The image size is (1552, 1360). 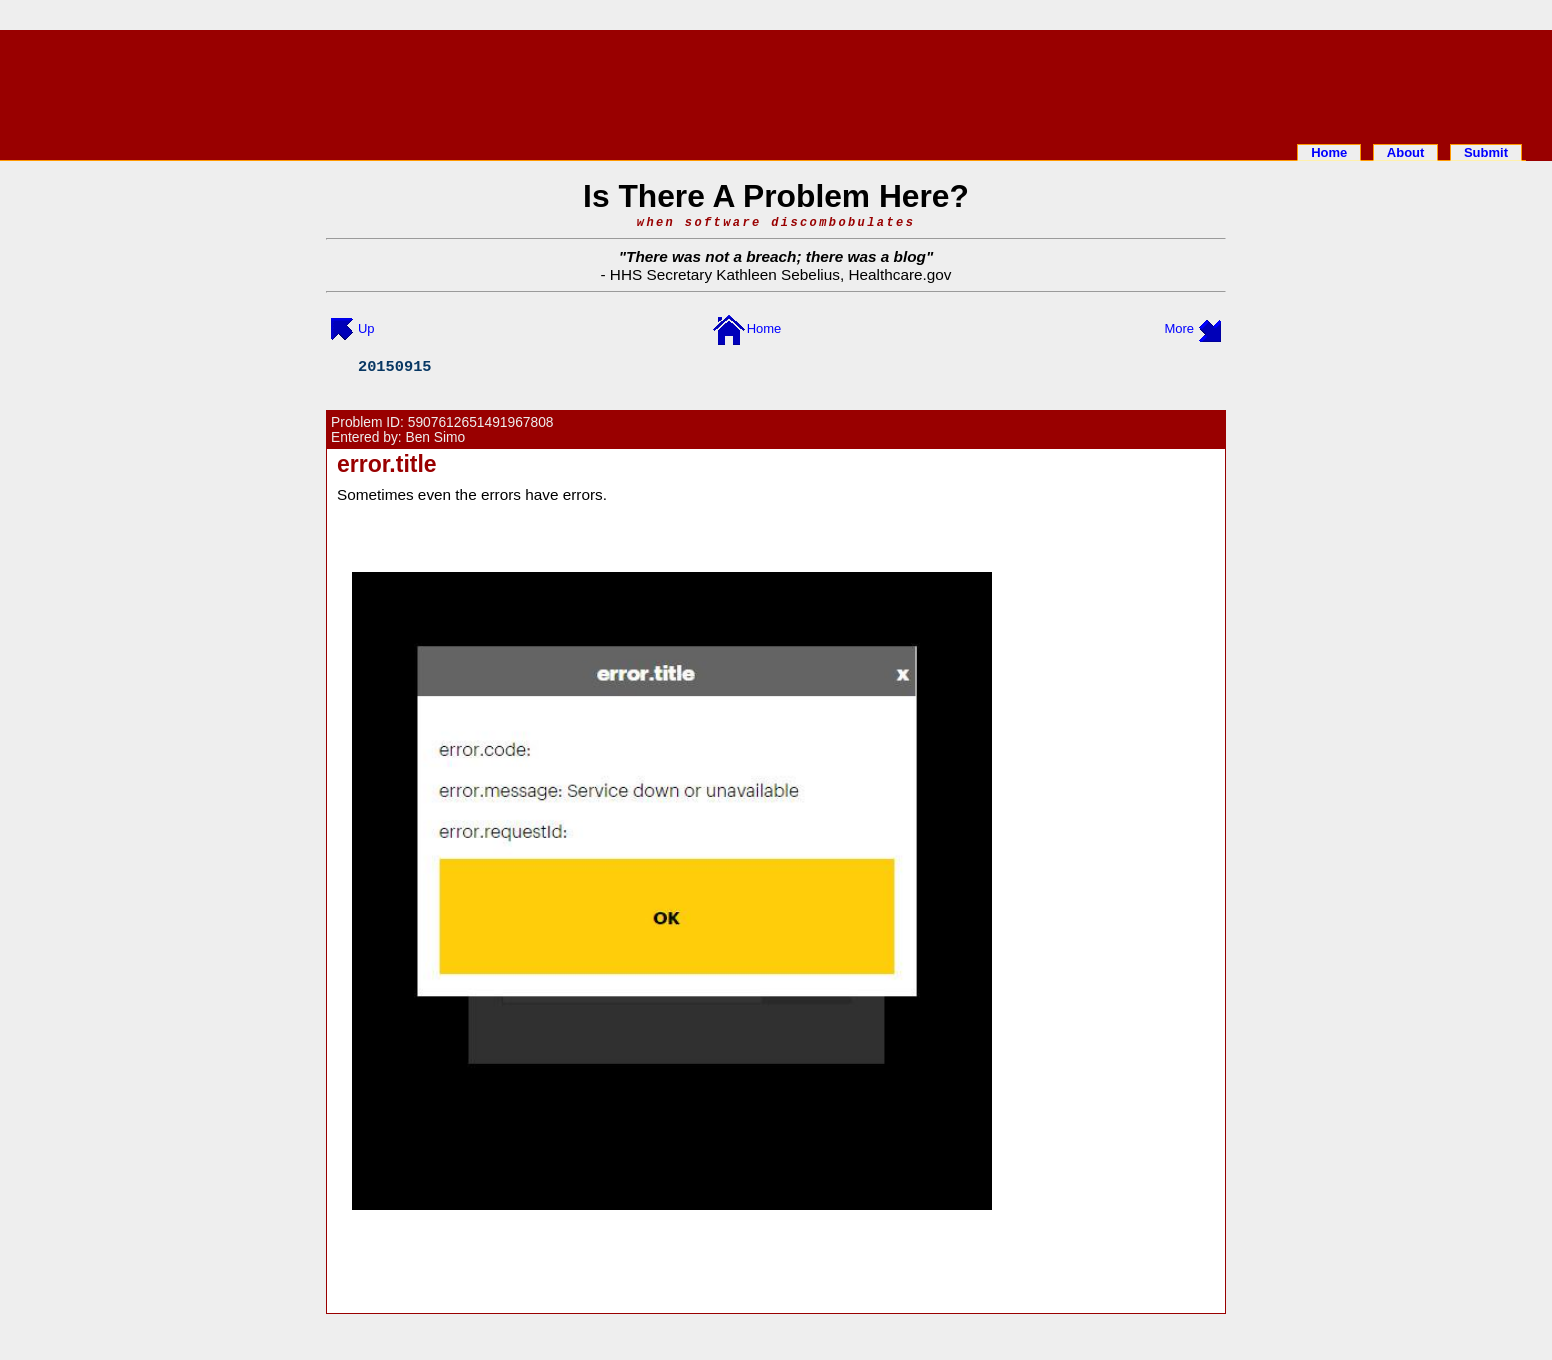 What do you see at coordinates (481, 422) in the screenshot?
I see `5907612651491967808` at bounding box center [481, 422].